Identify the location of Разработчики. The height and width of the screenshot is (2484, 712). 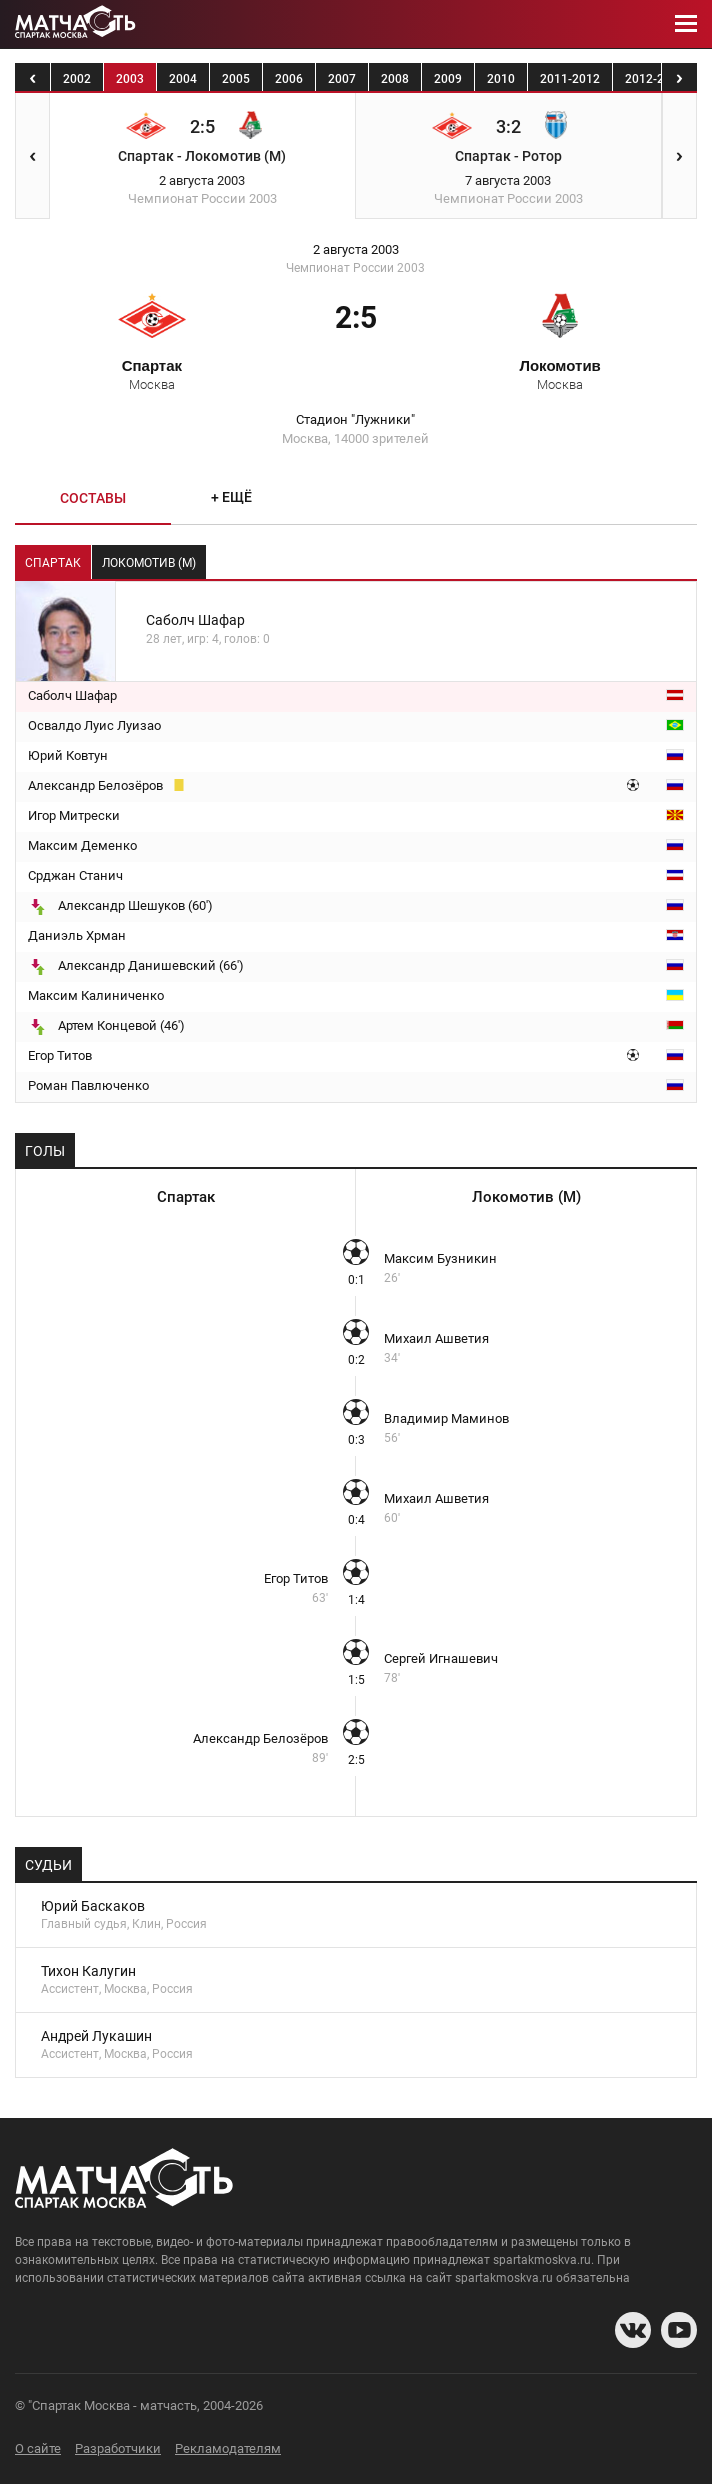
(118, 2448).